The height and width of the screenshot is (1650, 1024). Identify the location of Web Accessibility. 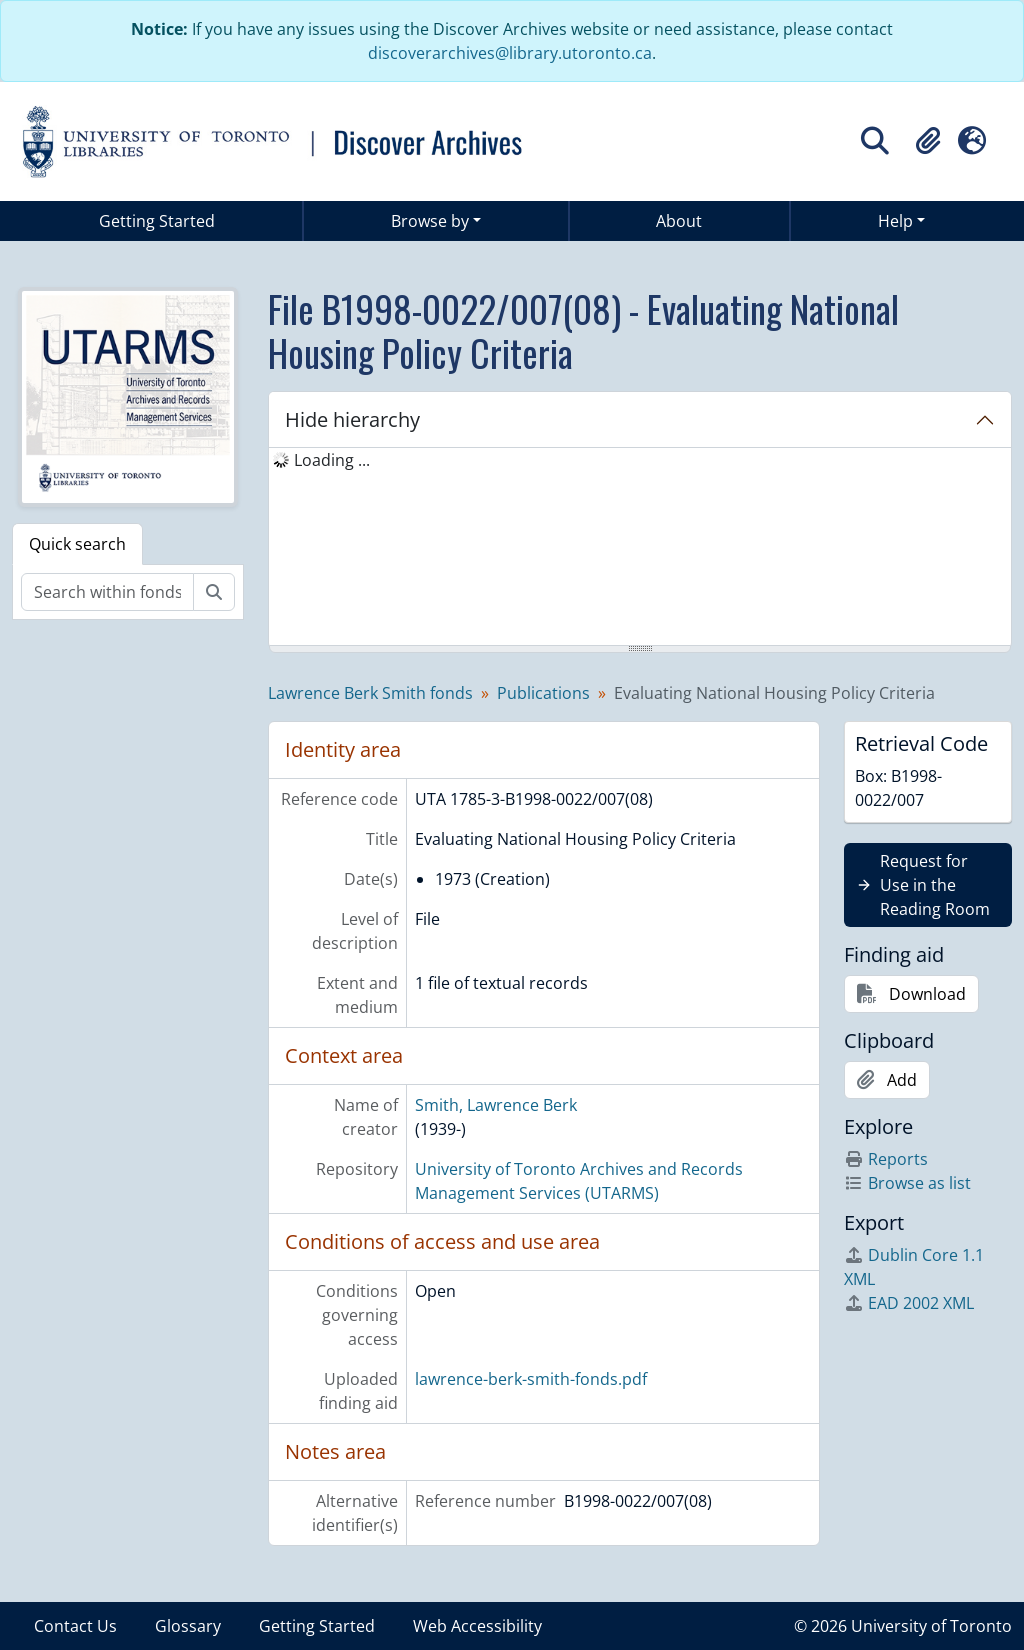
(477, 1626).